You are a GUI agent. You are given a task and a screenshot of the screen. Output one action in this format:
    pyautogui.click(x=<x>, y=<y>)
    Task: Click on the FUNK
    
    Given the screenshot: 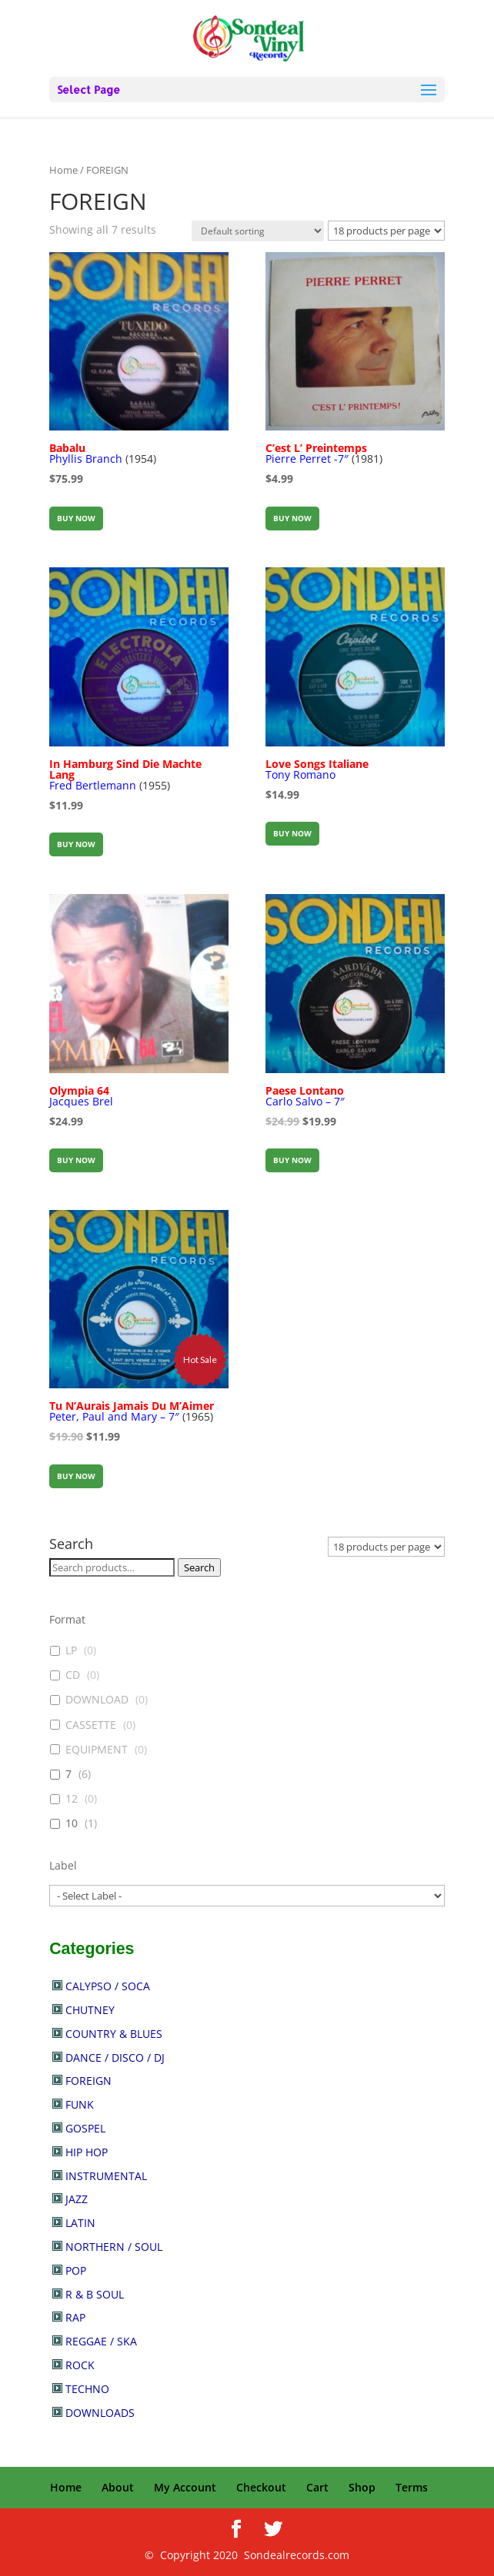 What is the action you would take?
    pyautogui.click(x=79, y=2104)
    